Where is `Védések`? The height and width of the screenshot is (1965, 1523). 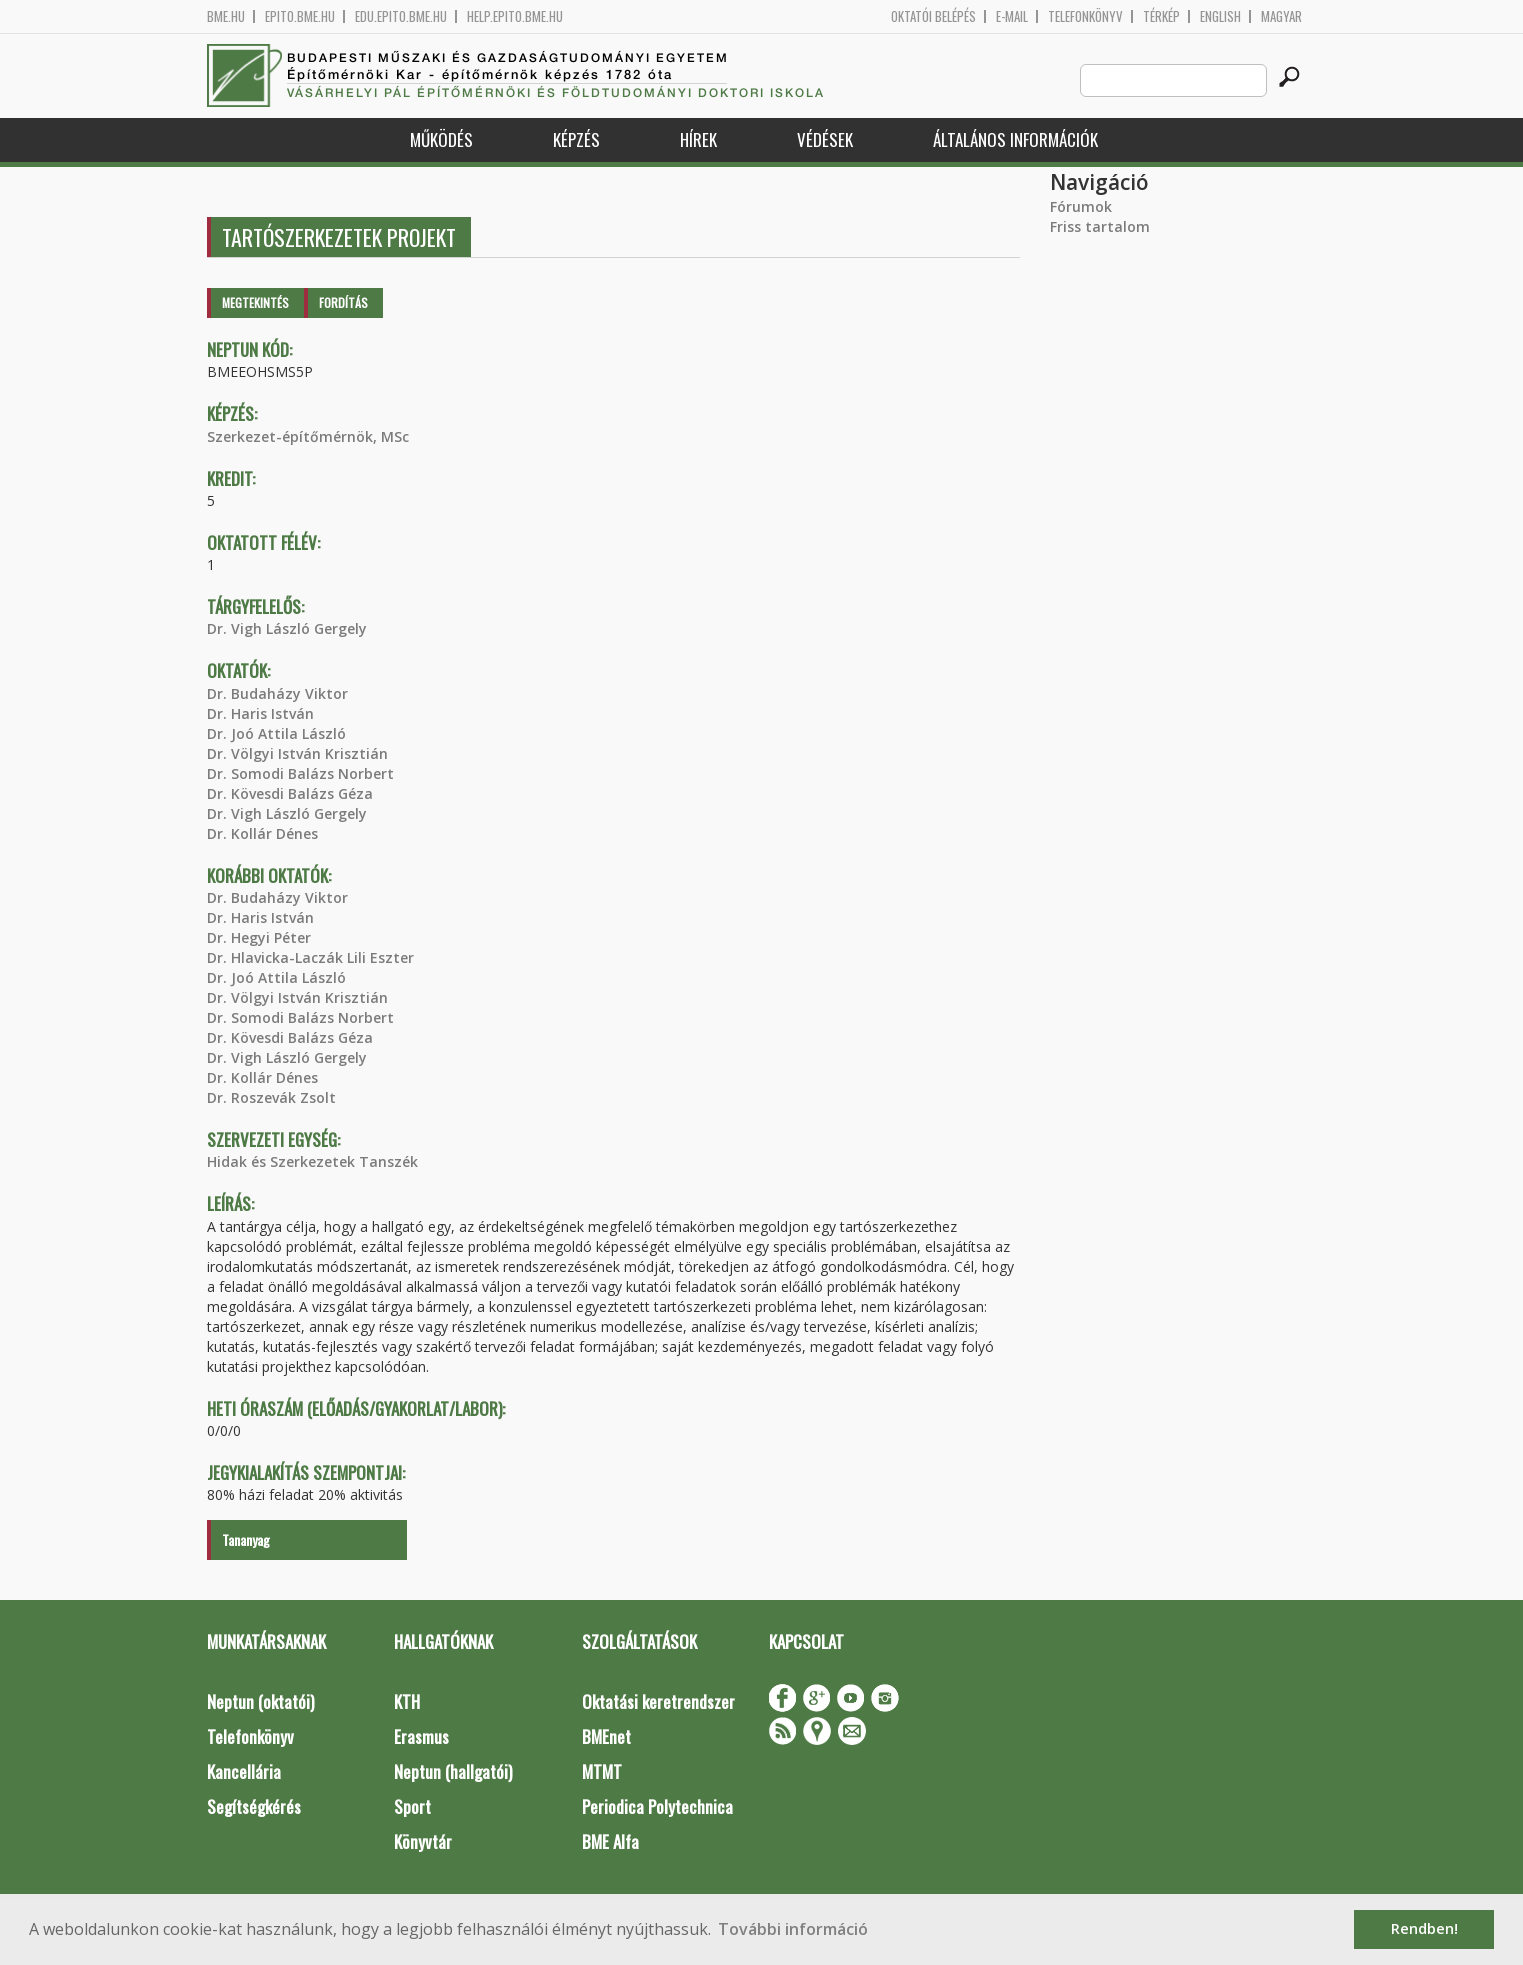 Védések is located at coordinates (825, 139).